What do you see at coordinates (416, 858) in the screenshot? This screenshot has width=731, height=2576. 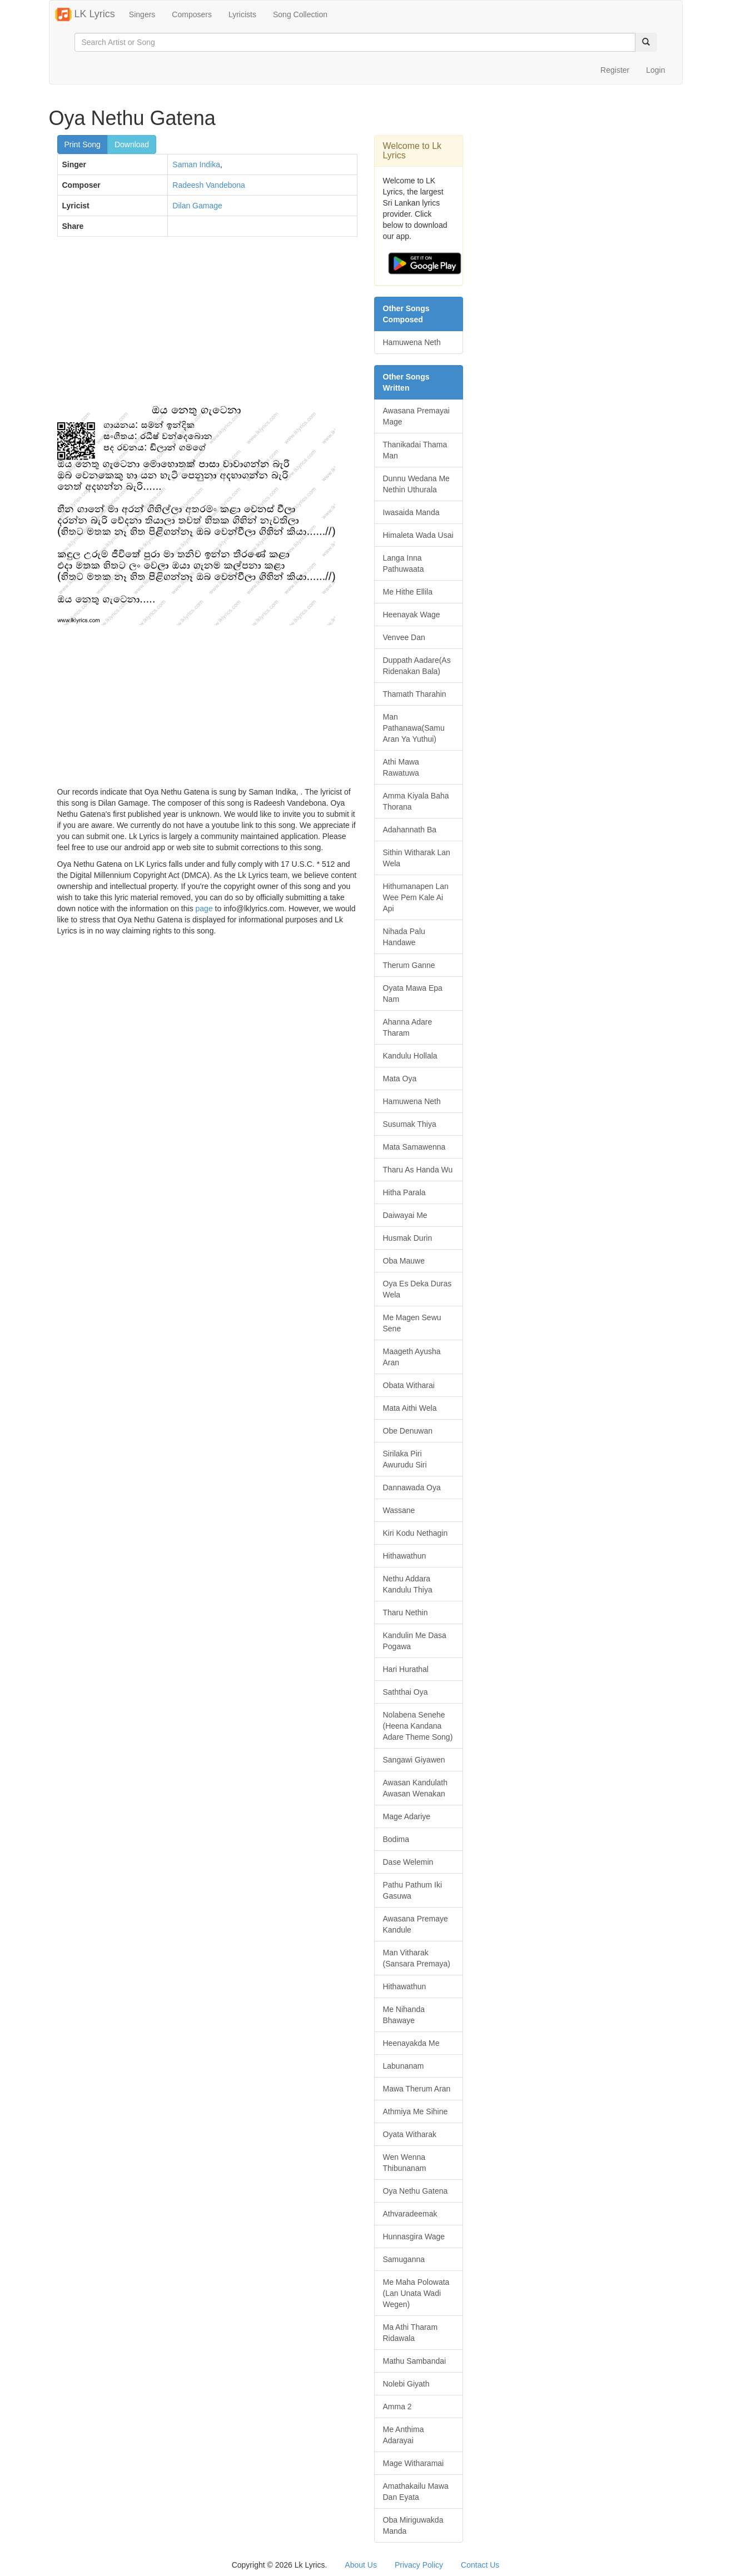 I see `Sithin Witharak Lan Wela` at bounding box center [416, 858].